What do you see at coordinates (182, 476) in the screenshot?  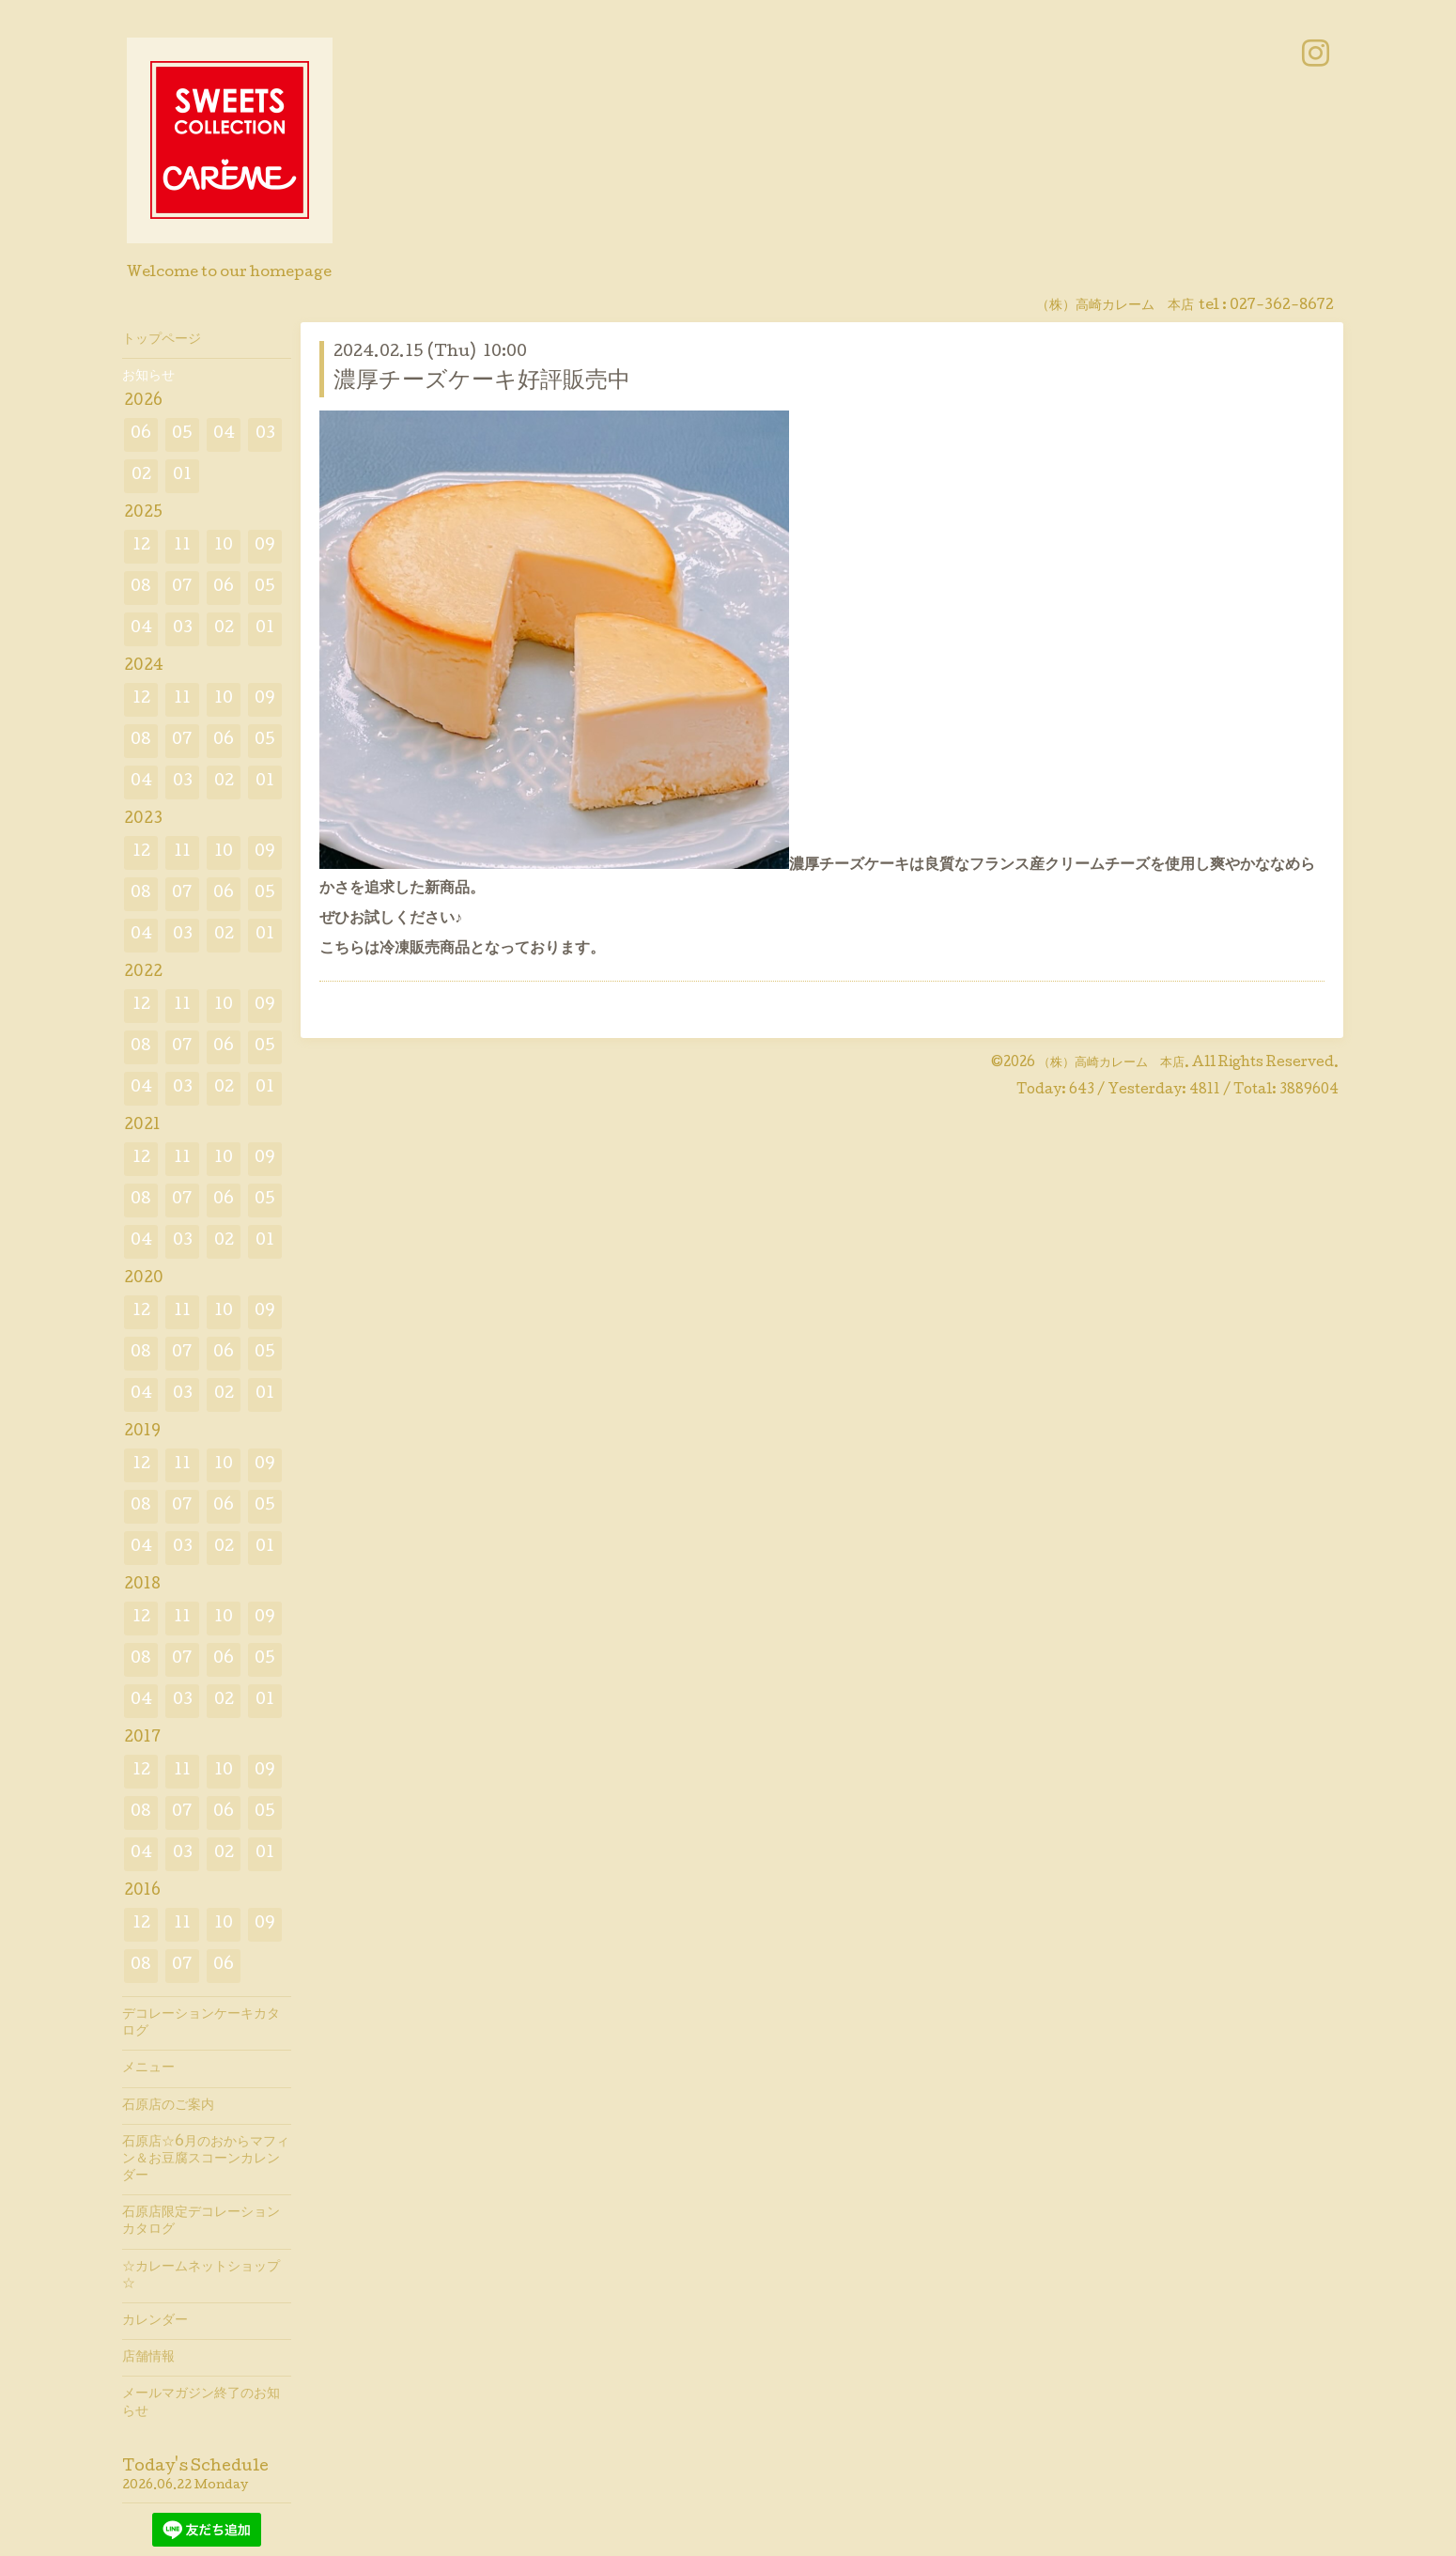 I see `01` at bounding box center [182, 476].